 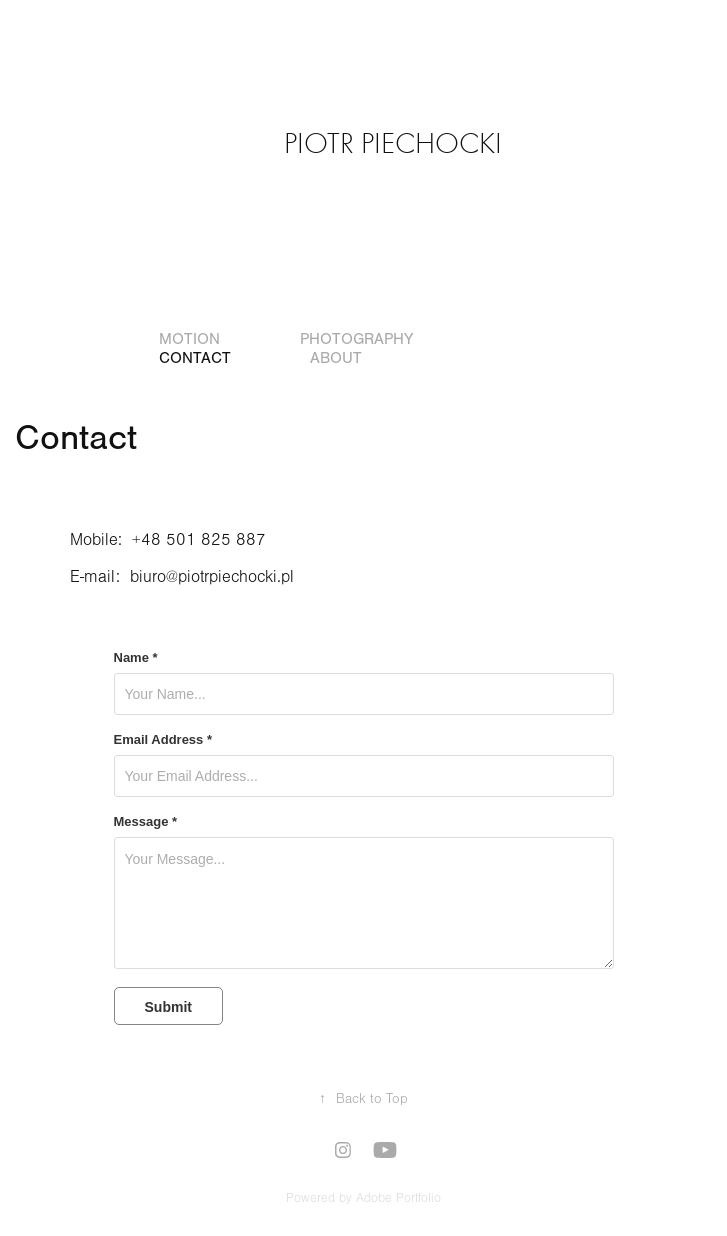 What do you see at coordinates (163, 740) in the screenshot?
I see `Email Address *` at bounding box center [163, 740].